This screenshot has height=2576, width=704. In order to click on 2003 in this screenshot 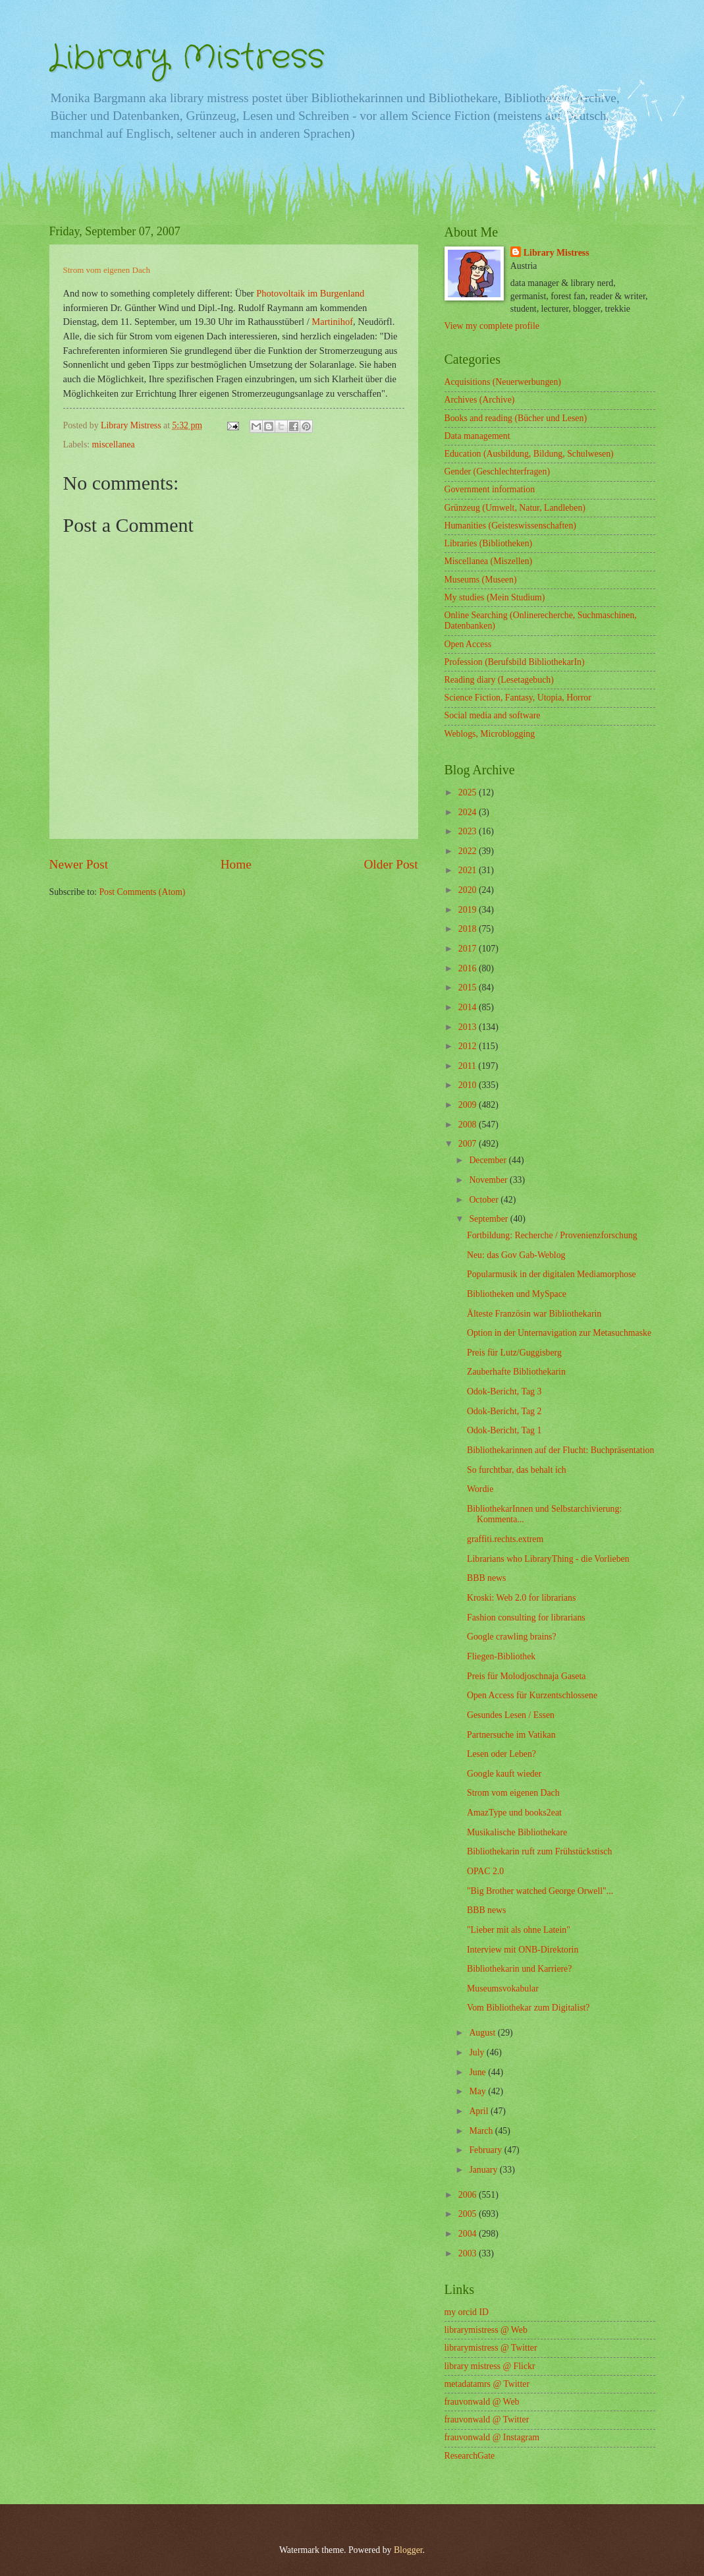, I will do `click(468, 2253)`.